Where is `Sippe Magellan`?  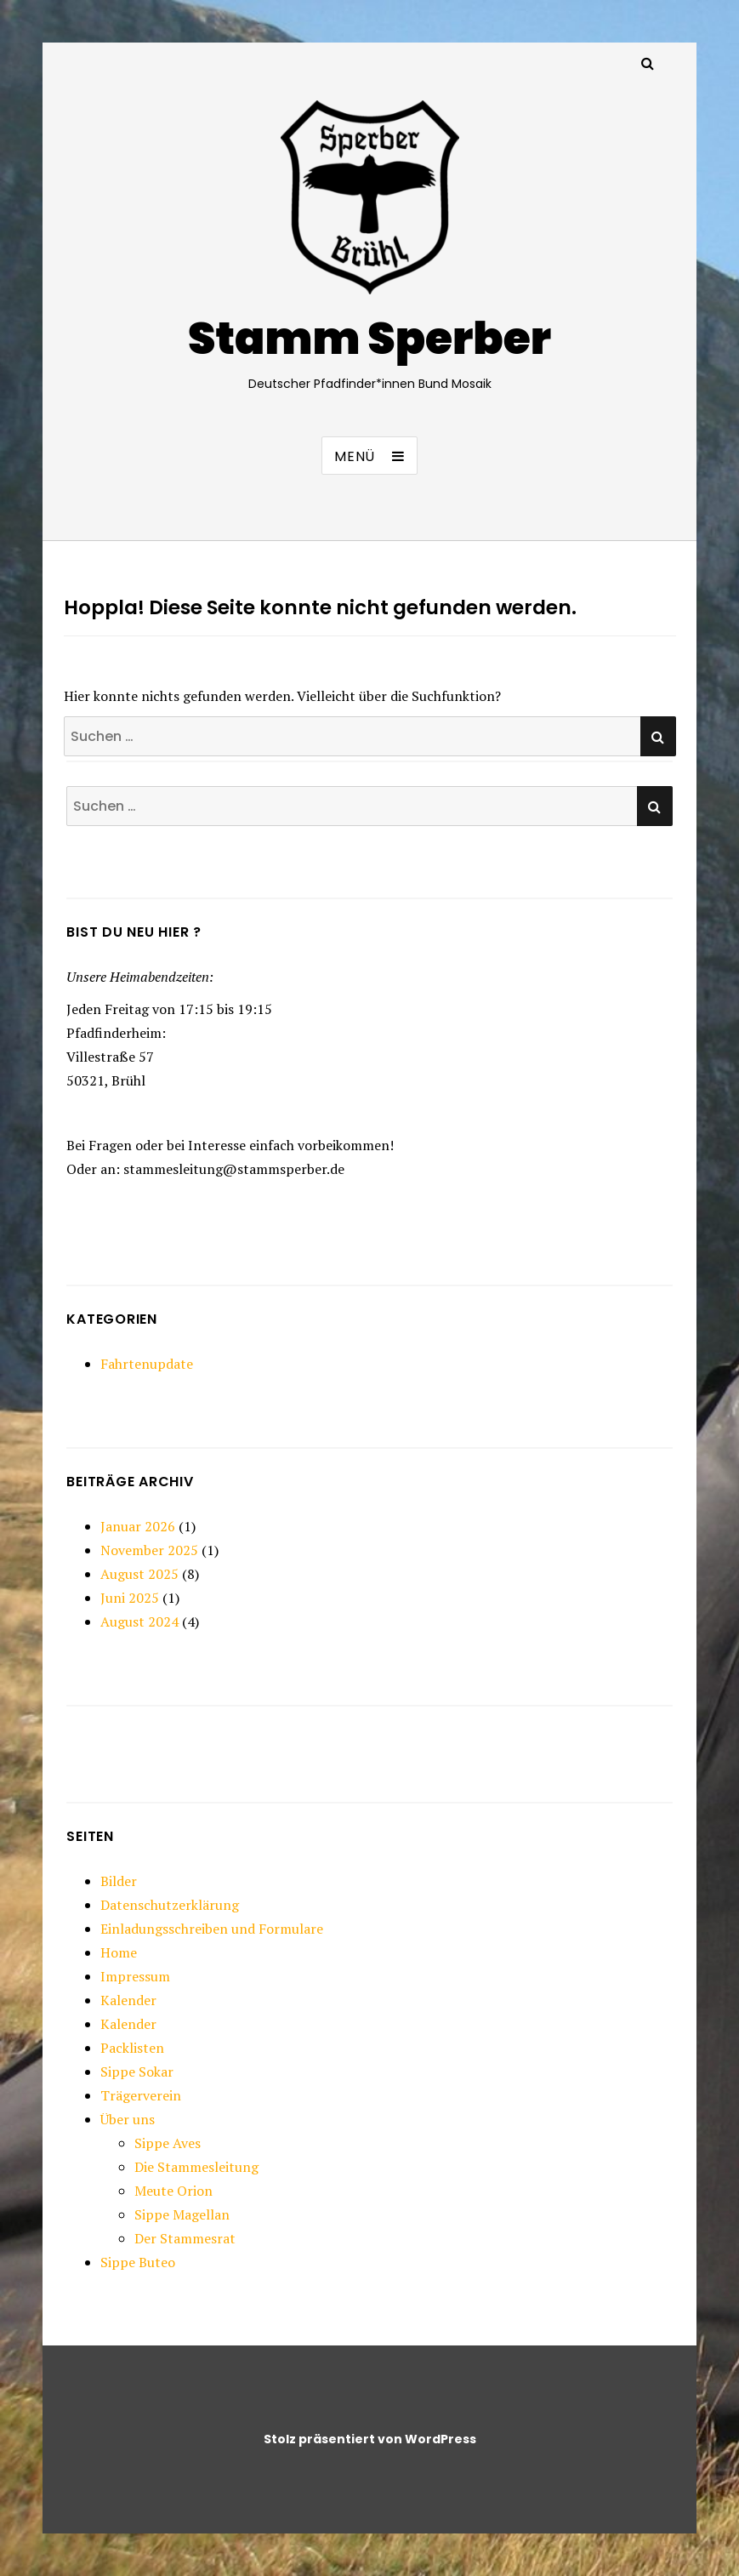
Sippe Magellan is located at coordinates (182, 2214).